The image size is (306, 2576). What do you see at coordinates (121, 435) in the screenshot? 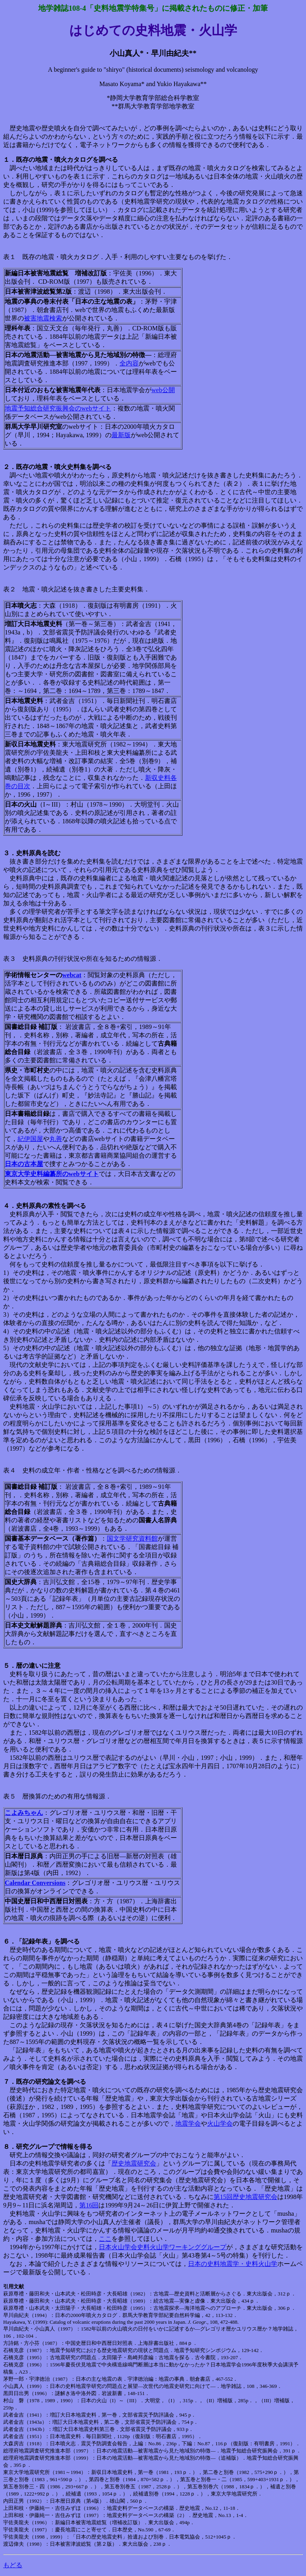
I see `最新版` at bounding box center [121, 435].